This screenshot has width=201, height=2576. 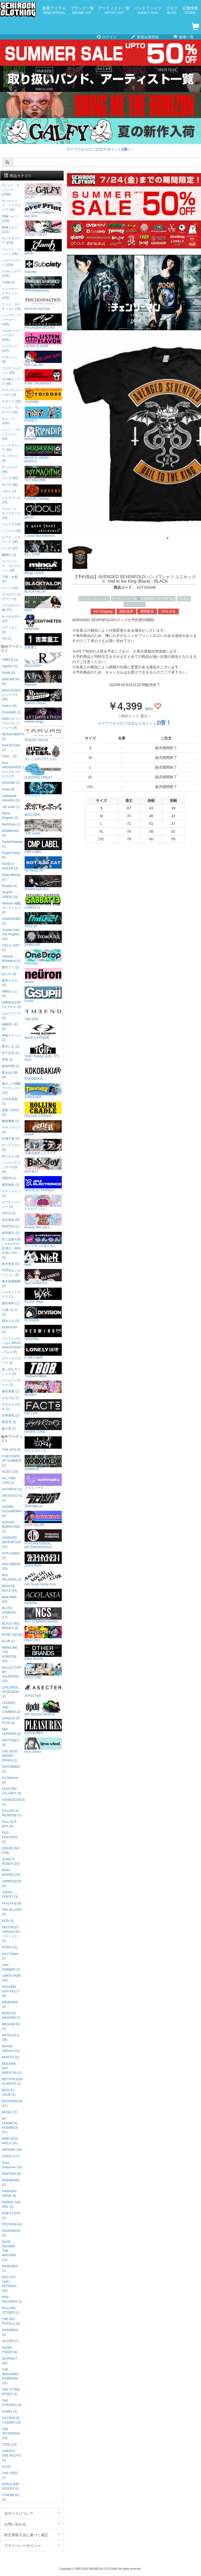 I want to click on Abyssea, so click(x=43, y=678).